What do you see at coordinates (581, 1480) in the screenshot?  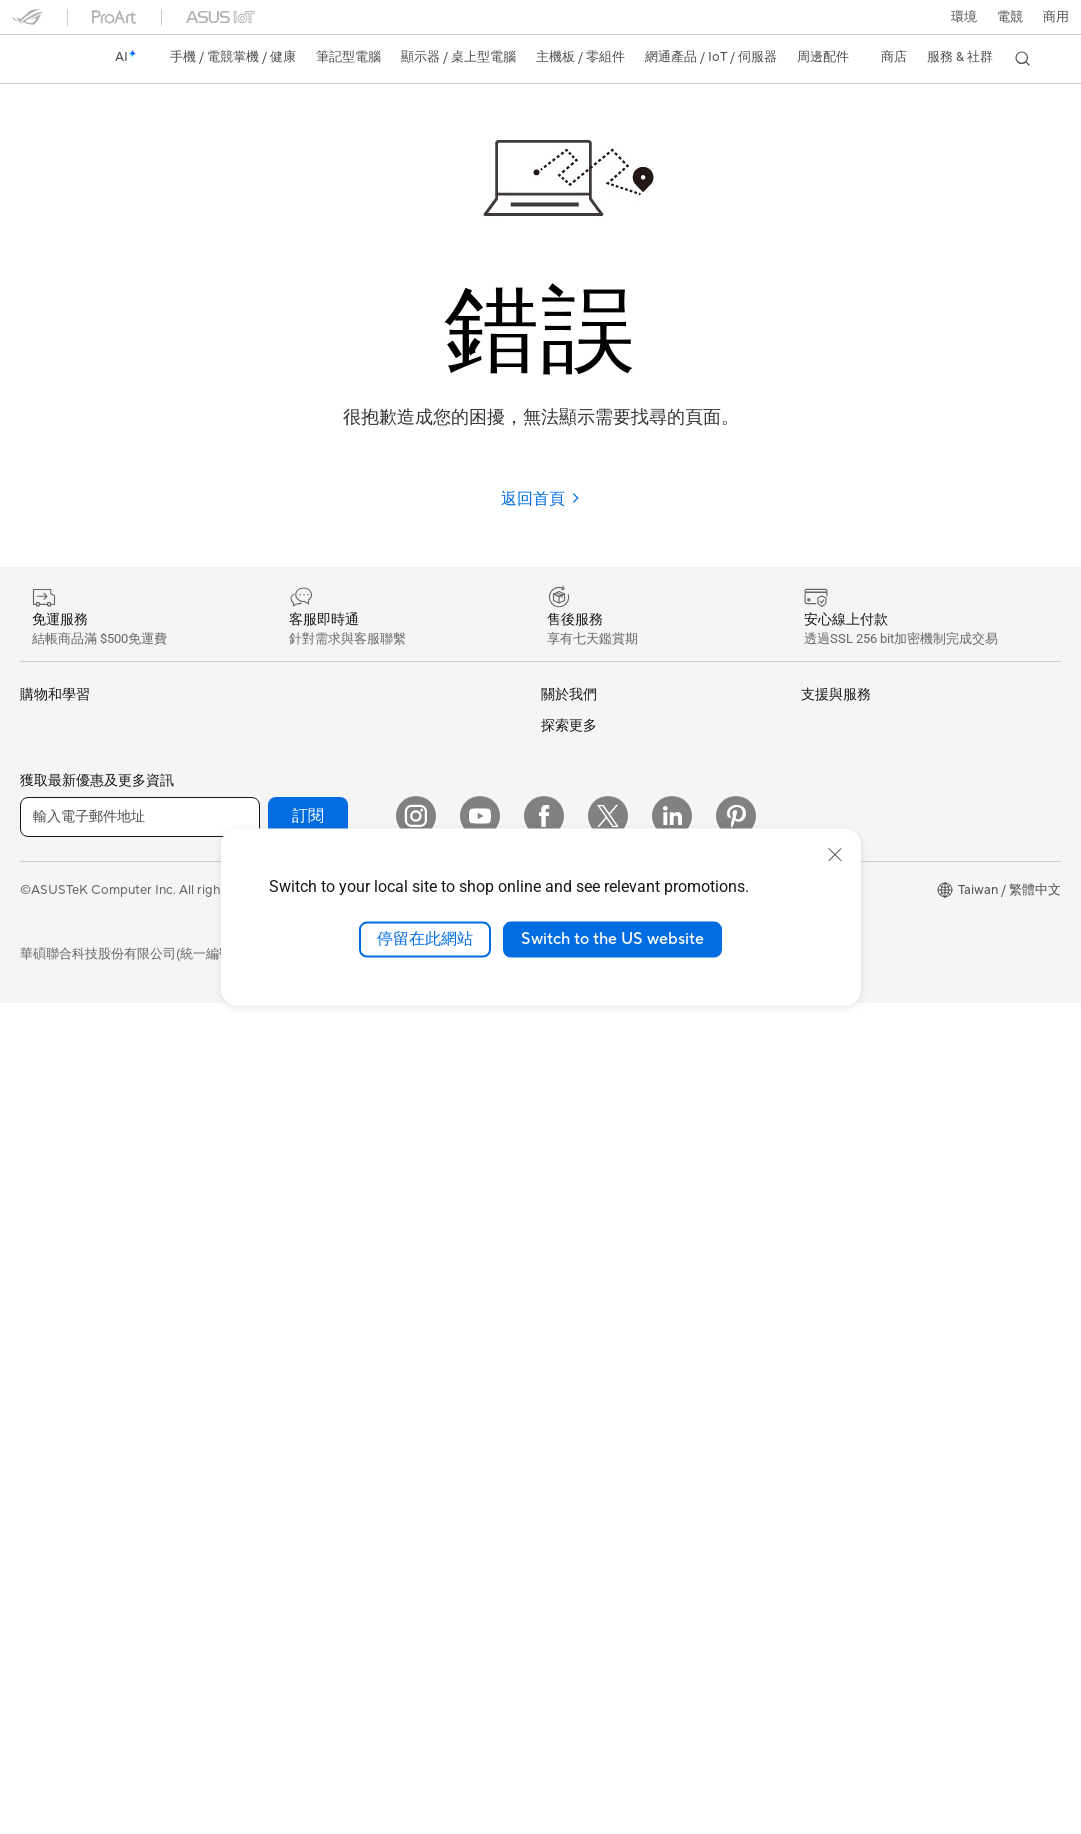 I see `MyASUS app` at bounding box center [581, 1480].